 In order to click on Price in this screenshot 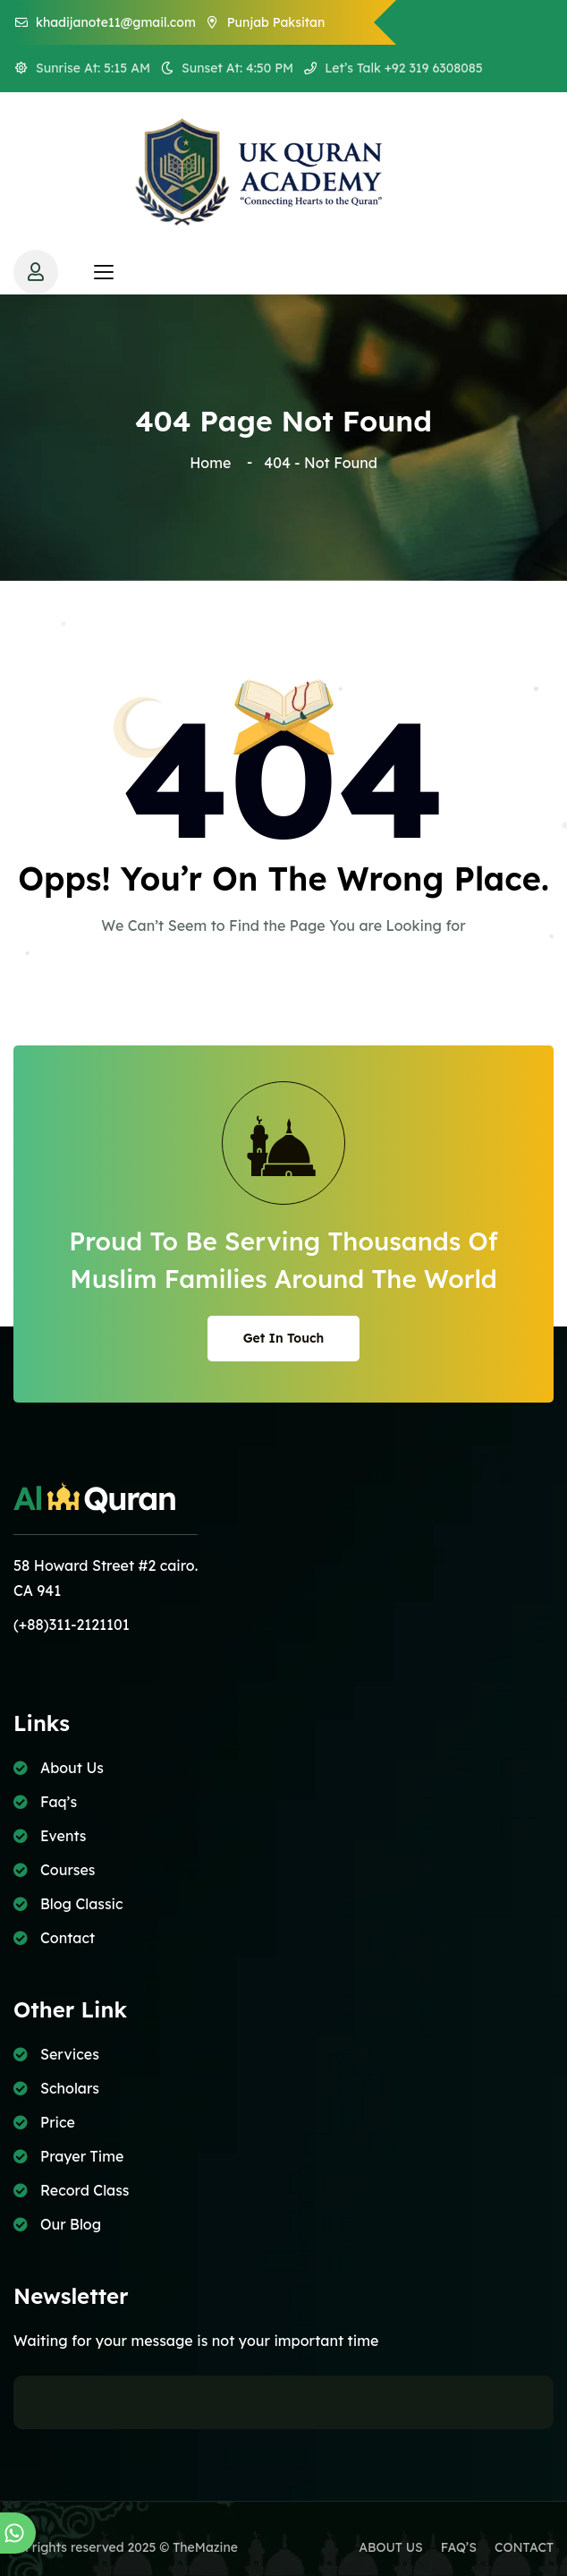, I will do `click(57, 2122)`.